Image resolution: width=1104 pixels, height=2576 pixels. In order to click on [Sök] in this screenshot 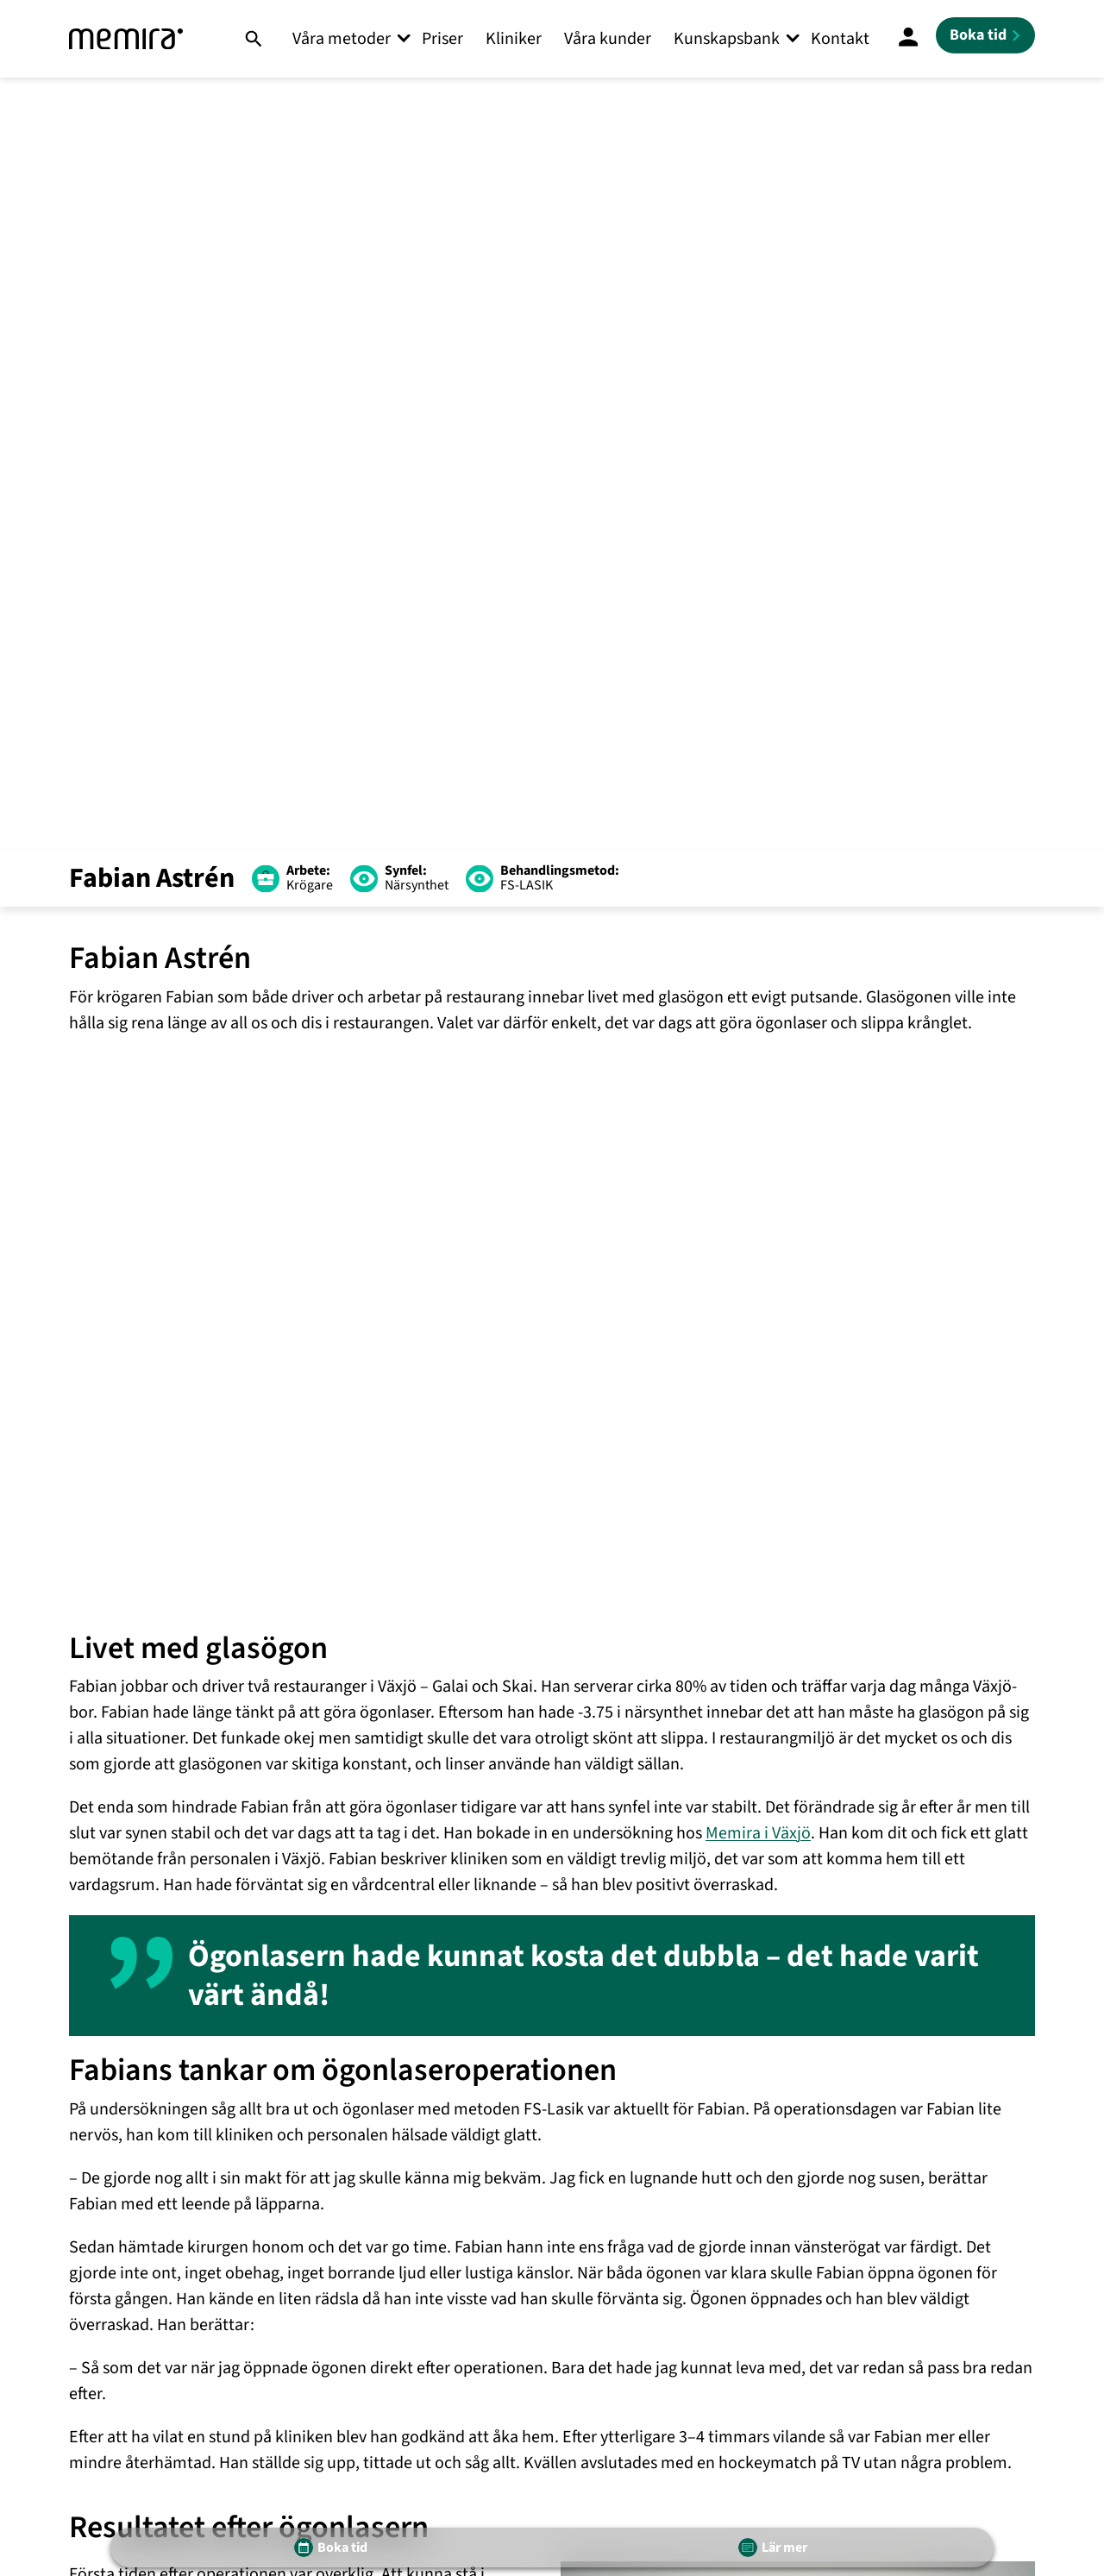, I will do `click(253, 39)`.